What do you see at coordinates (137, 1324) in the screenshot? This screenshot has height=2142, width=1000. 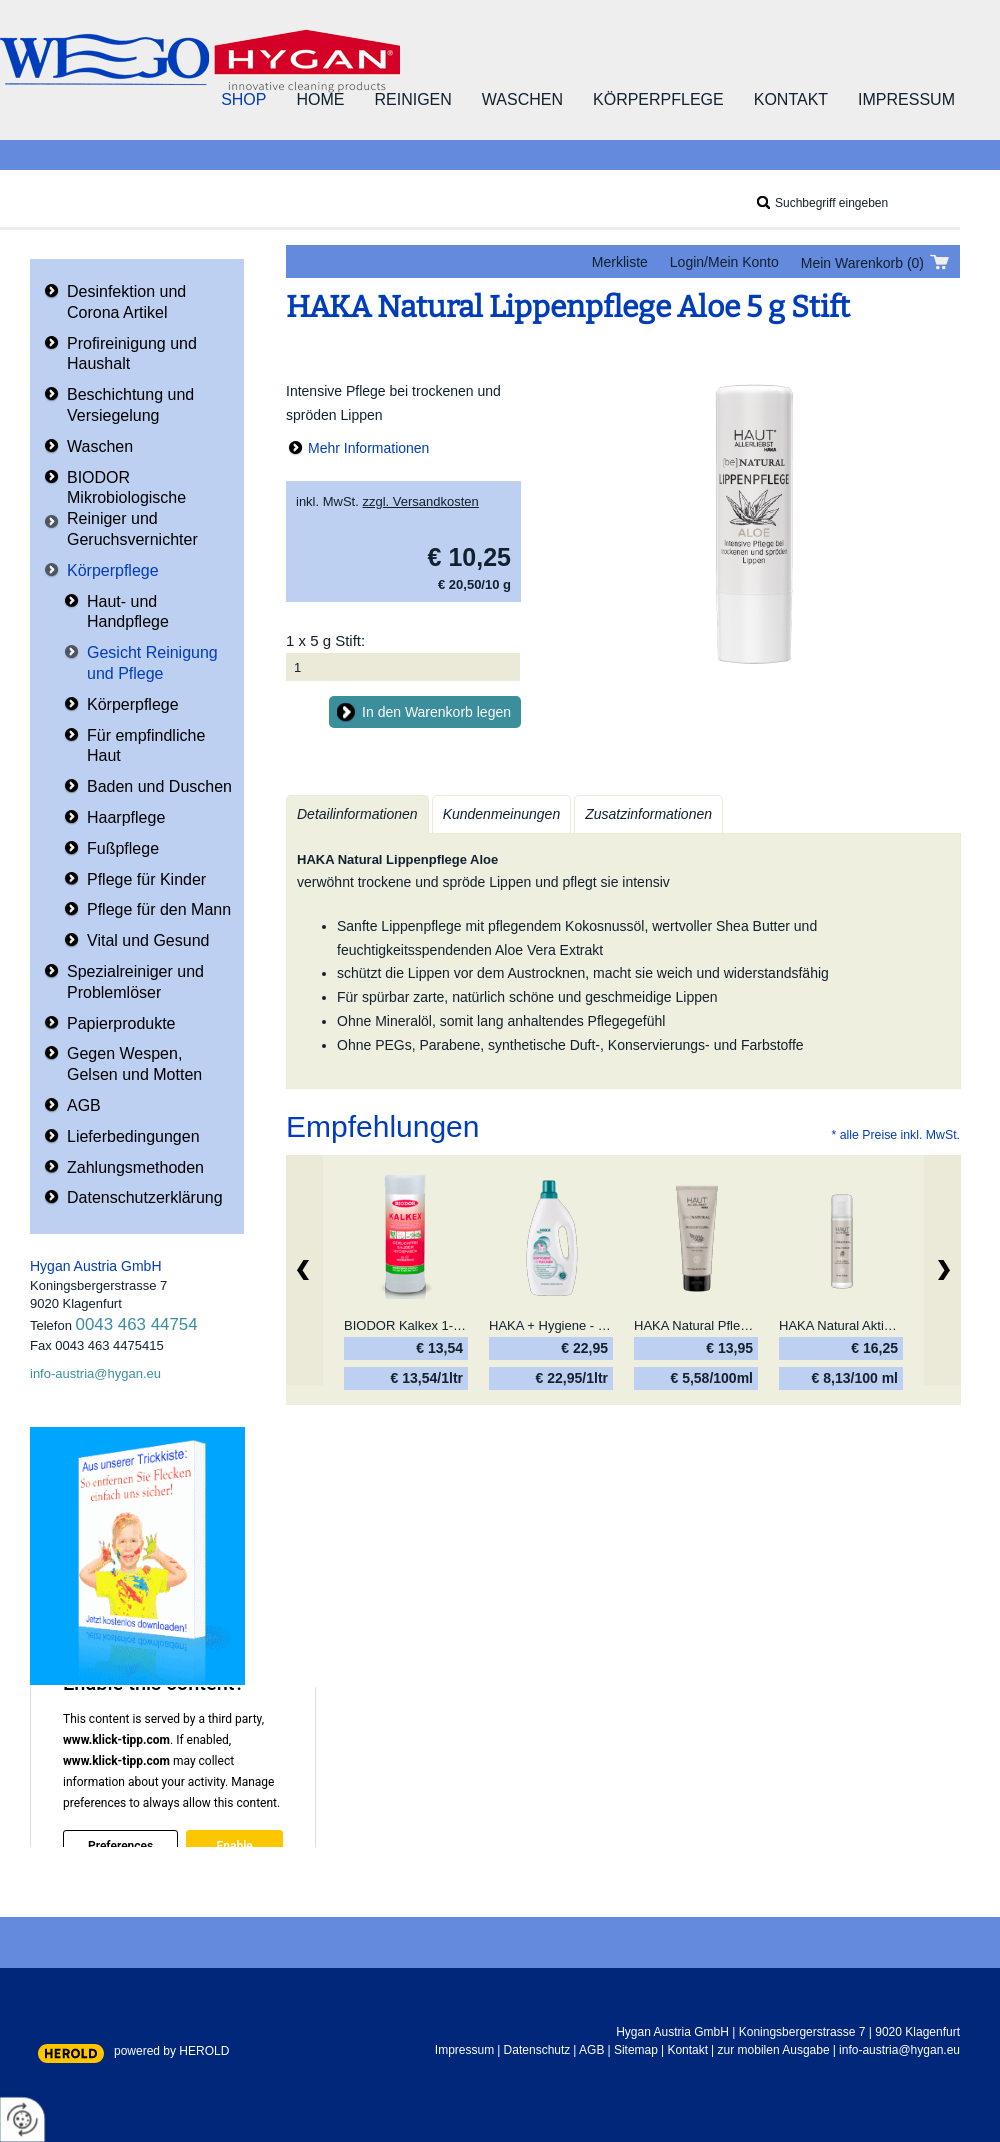 I see `0043 463 44754` at bounding box center [137, 1324].